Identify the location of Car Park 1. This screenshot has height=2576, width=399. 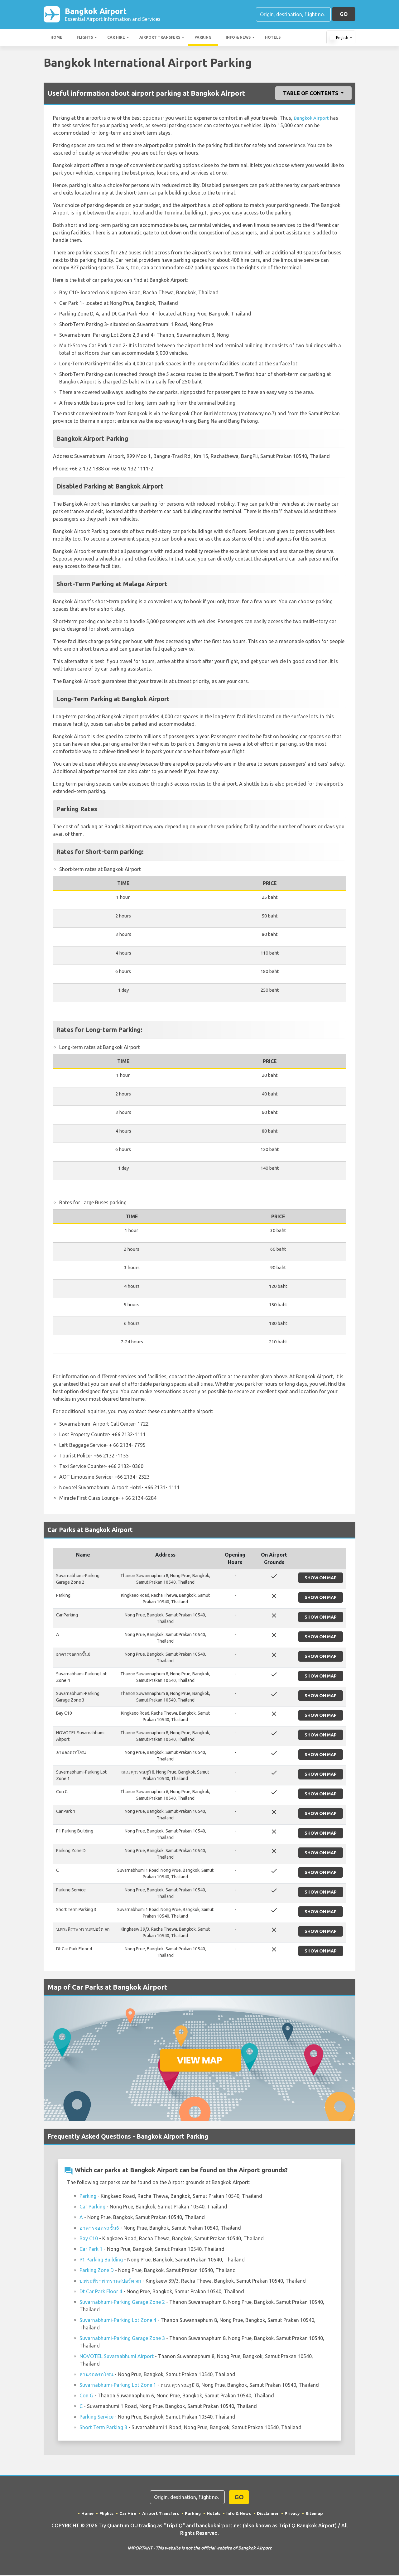
(91, 2250).